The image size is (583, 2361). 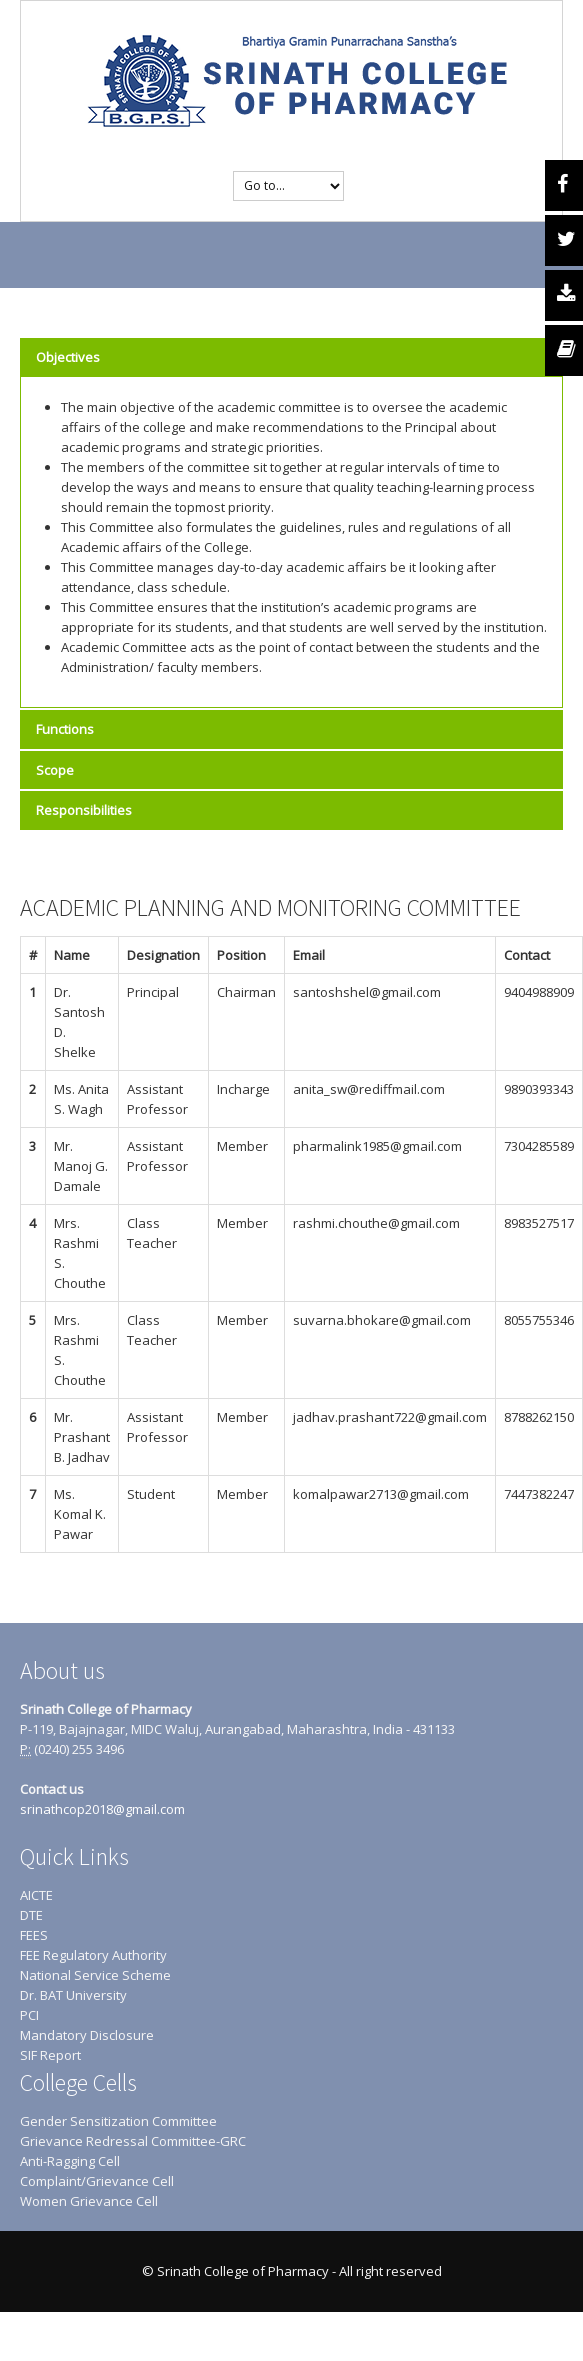 I want to click on DTE, so click(x=31, y=1915).